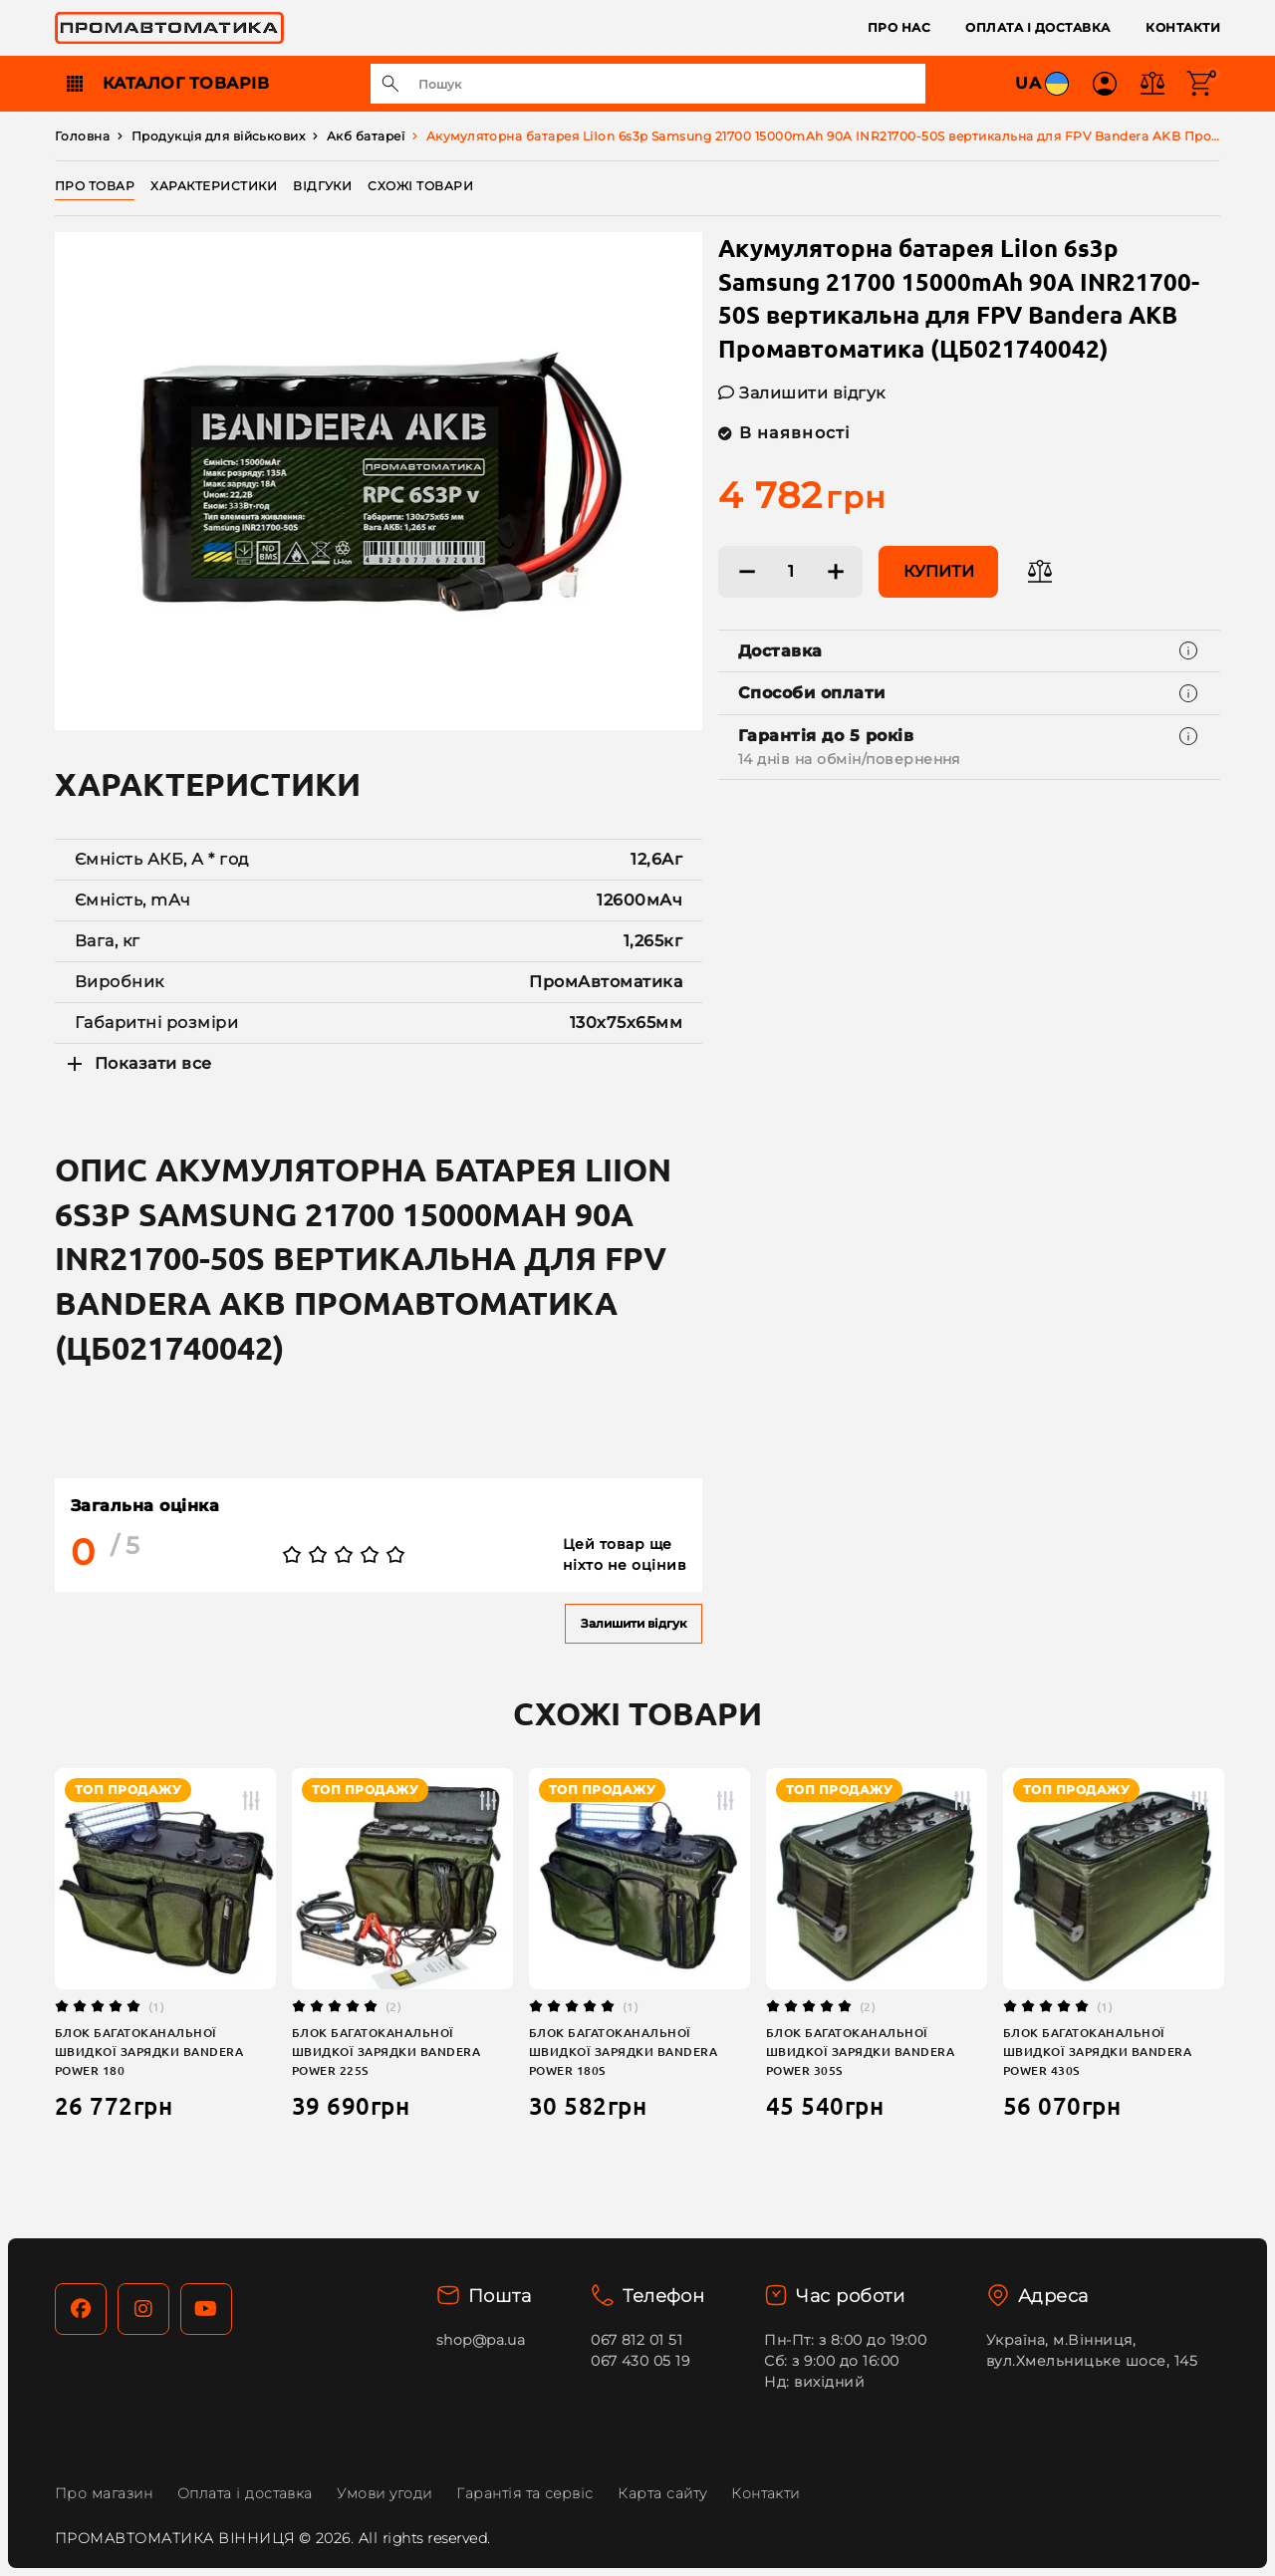 This screenshot has width=1275, height=2576. I want to click on UA, so click(1044, 84).